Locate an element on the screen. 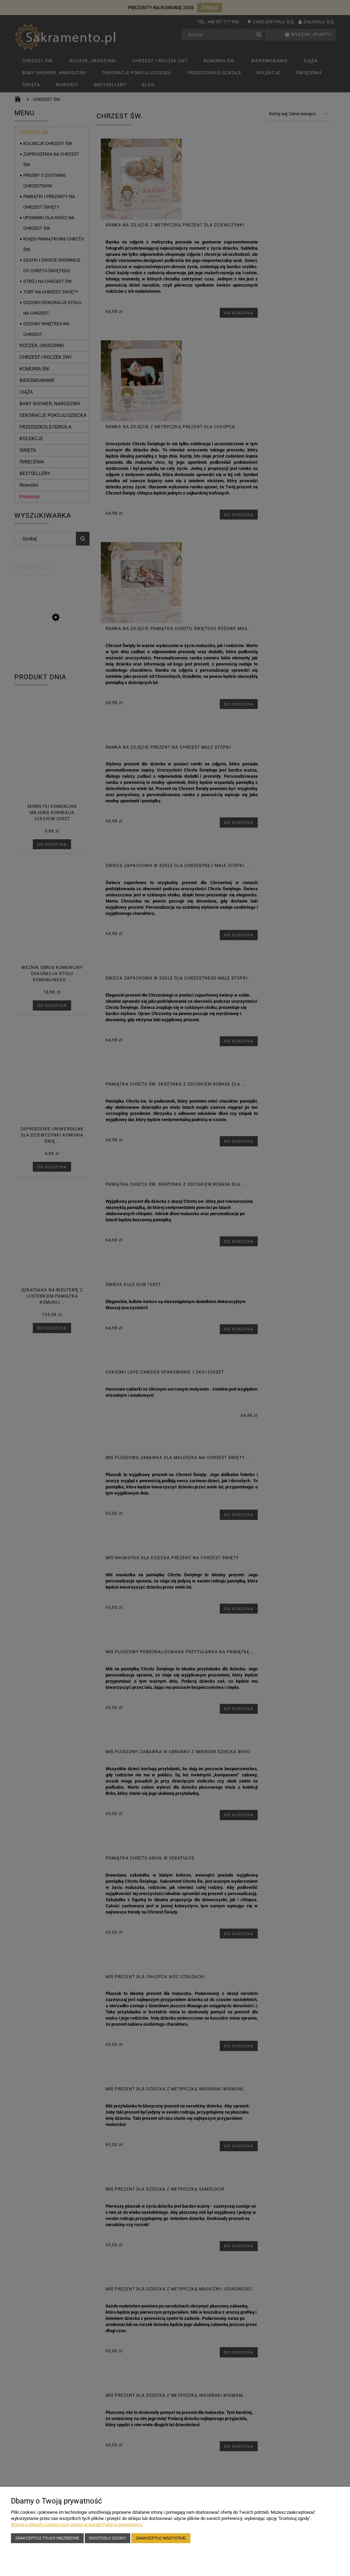 The height and width of the screenshot is (2576, 350). Zaakceptuj tylko niezbędne is located at coordinates (47, 2538).